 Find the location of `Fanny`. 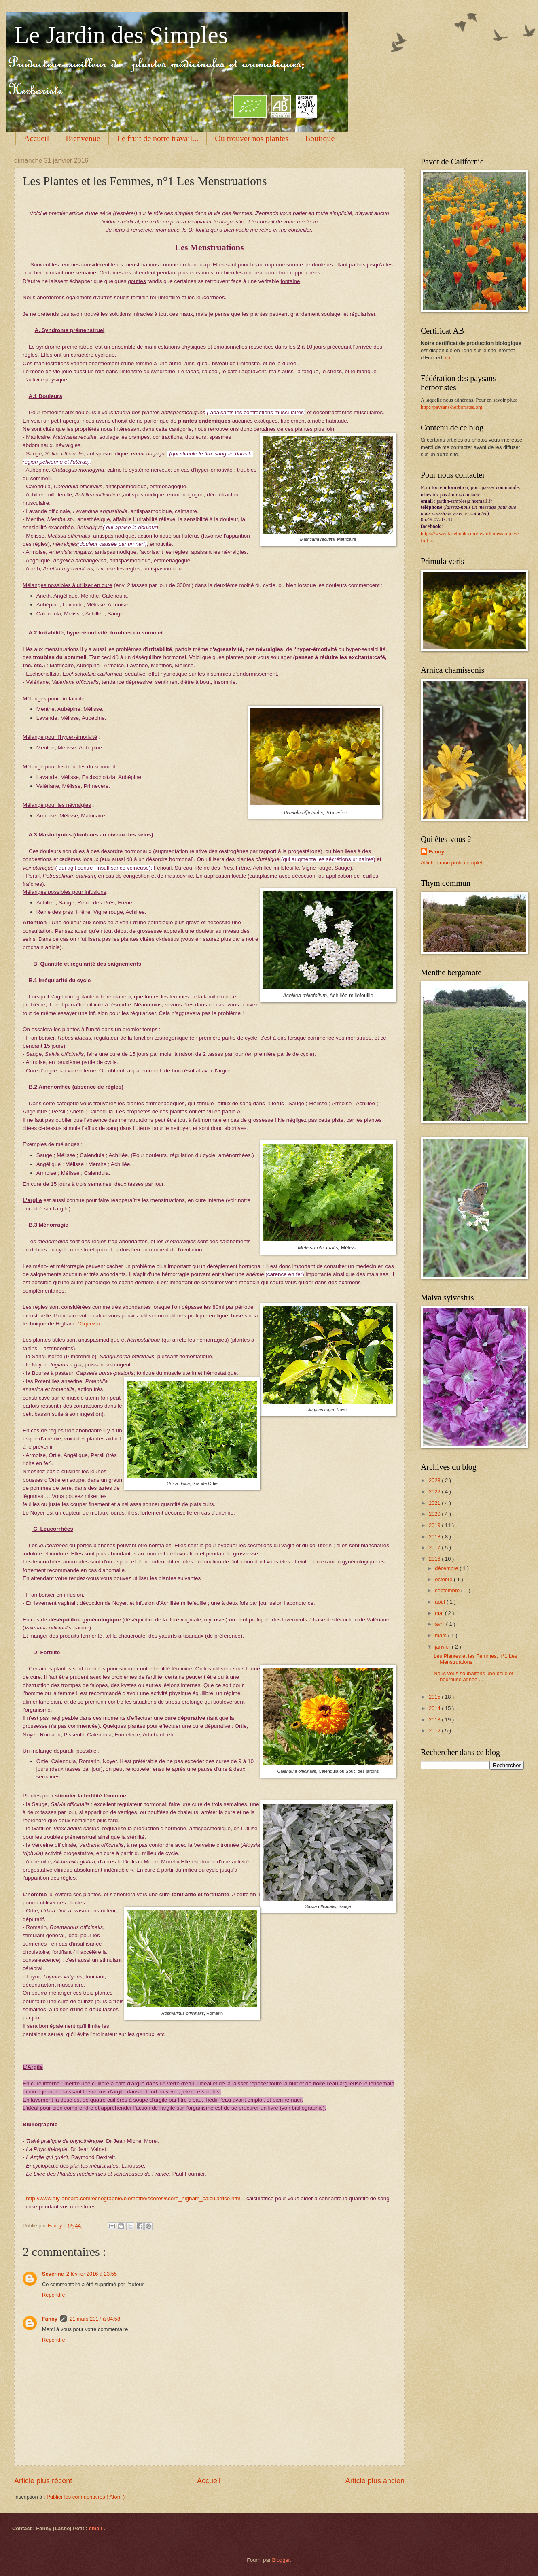

Fanny is located at coordinates (49, 2319).